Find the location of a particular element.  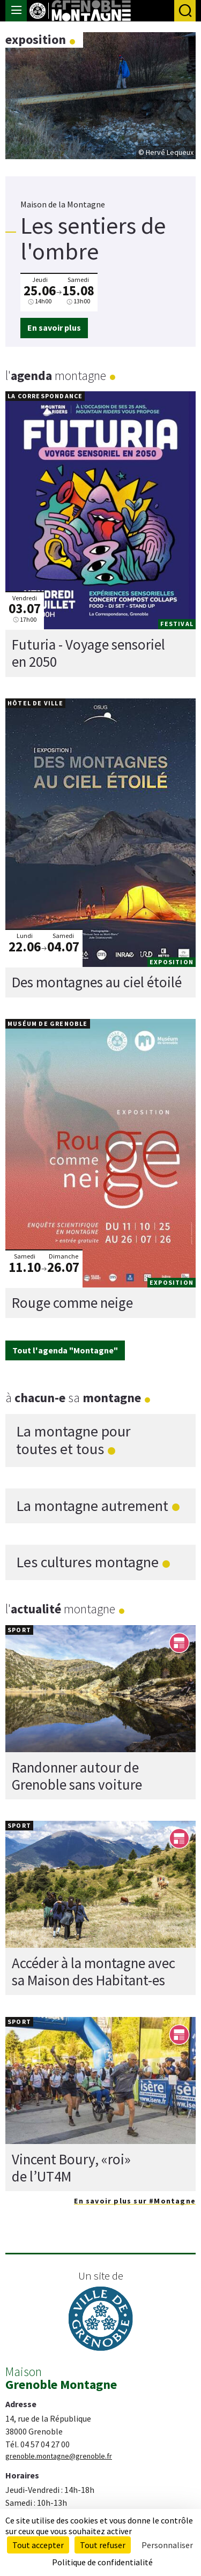

Accéder à la montagne avec sa Maison des Habitant-es is located at coordinates (93, 1971).